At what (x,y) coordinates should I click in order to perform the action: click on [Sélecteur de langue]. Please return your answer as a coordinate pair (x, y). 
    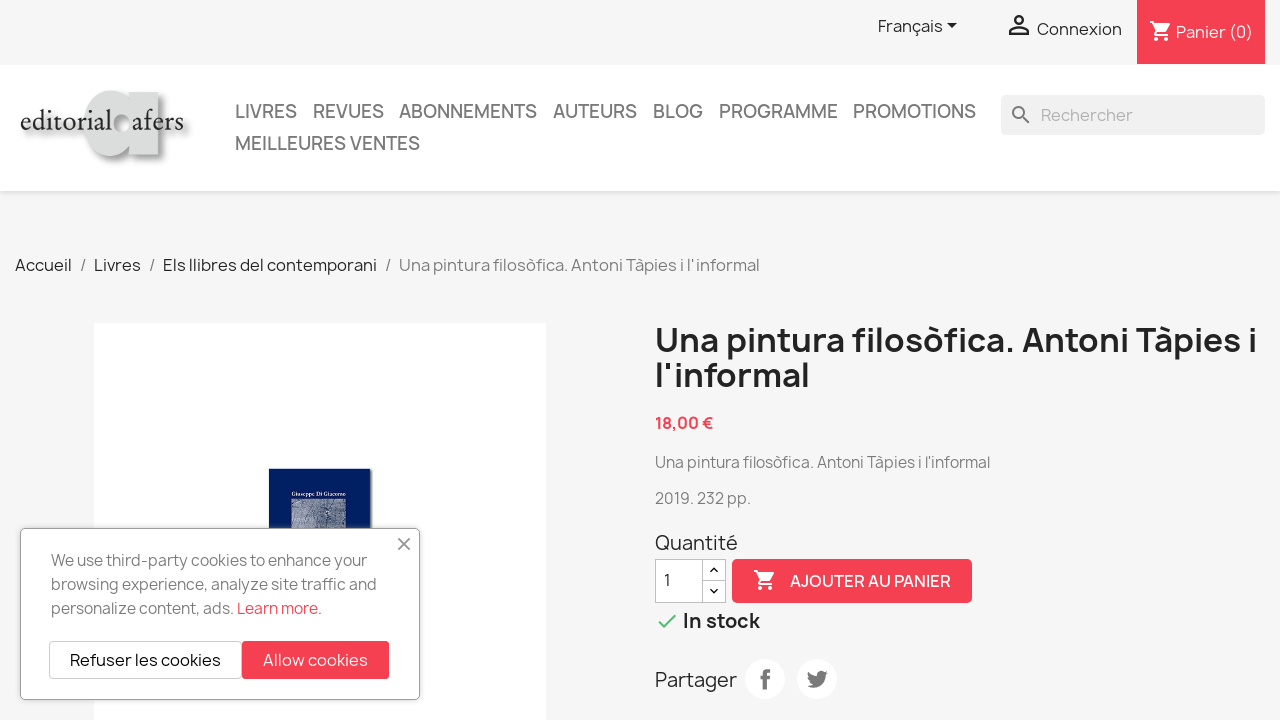
    Looking at the image, I should click on (921, 27).